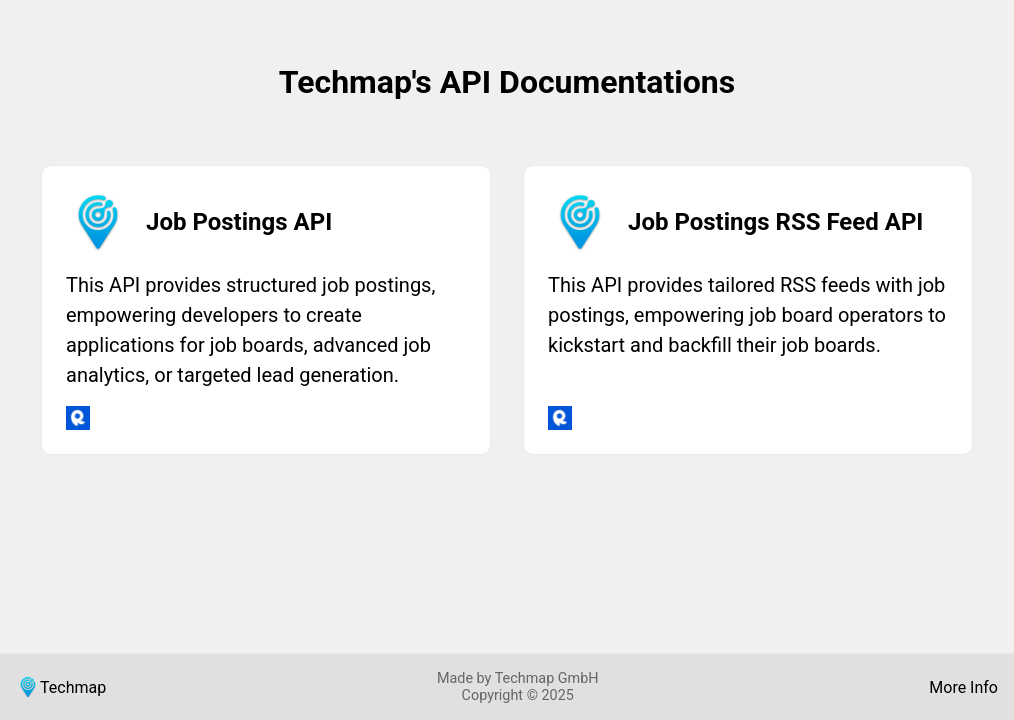 This screenshot has height=720, width=1014. I want to click on More Info [Visit Job Data Feeds], so click(963, 687).